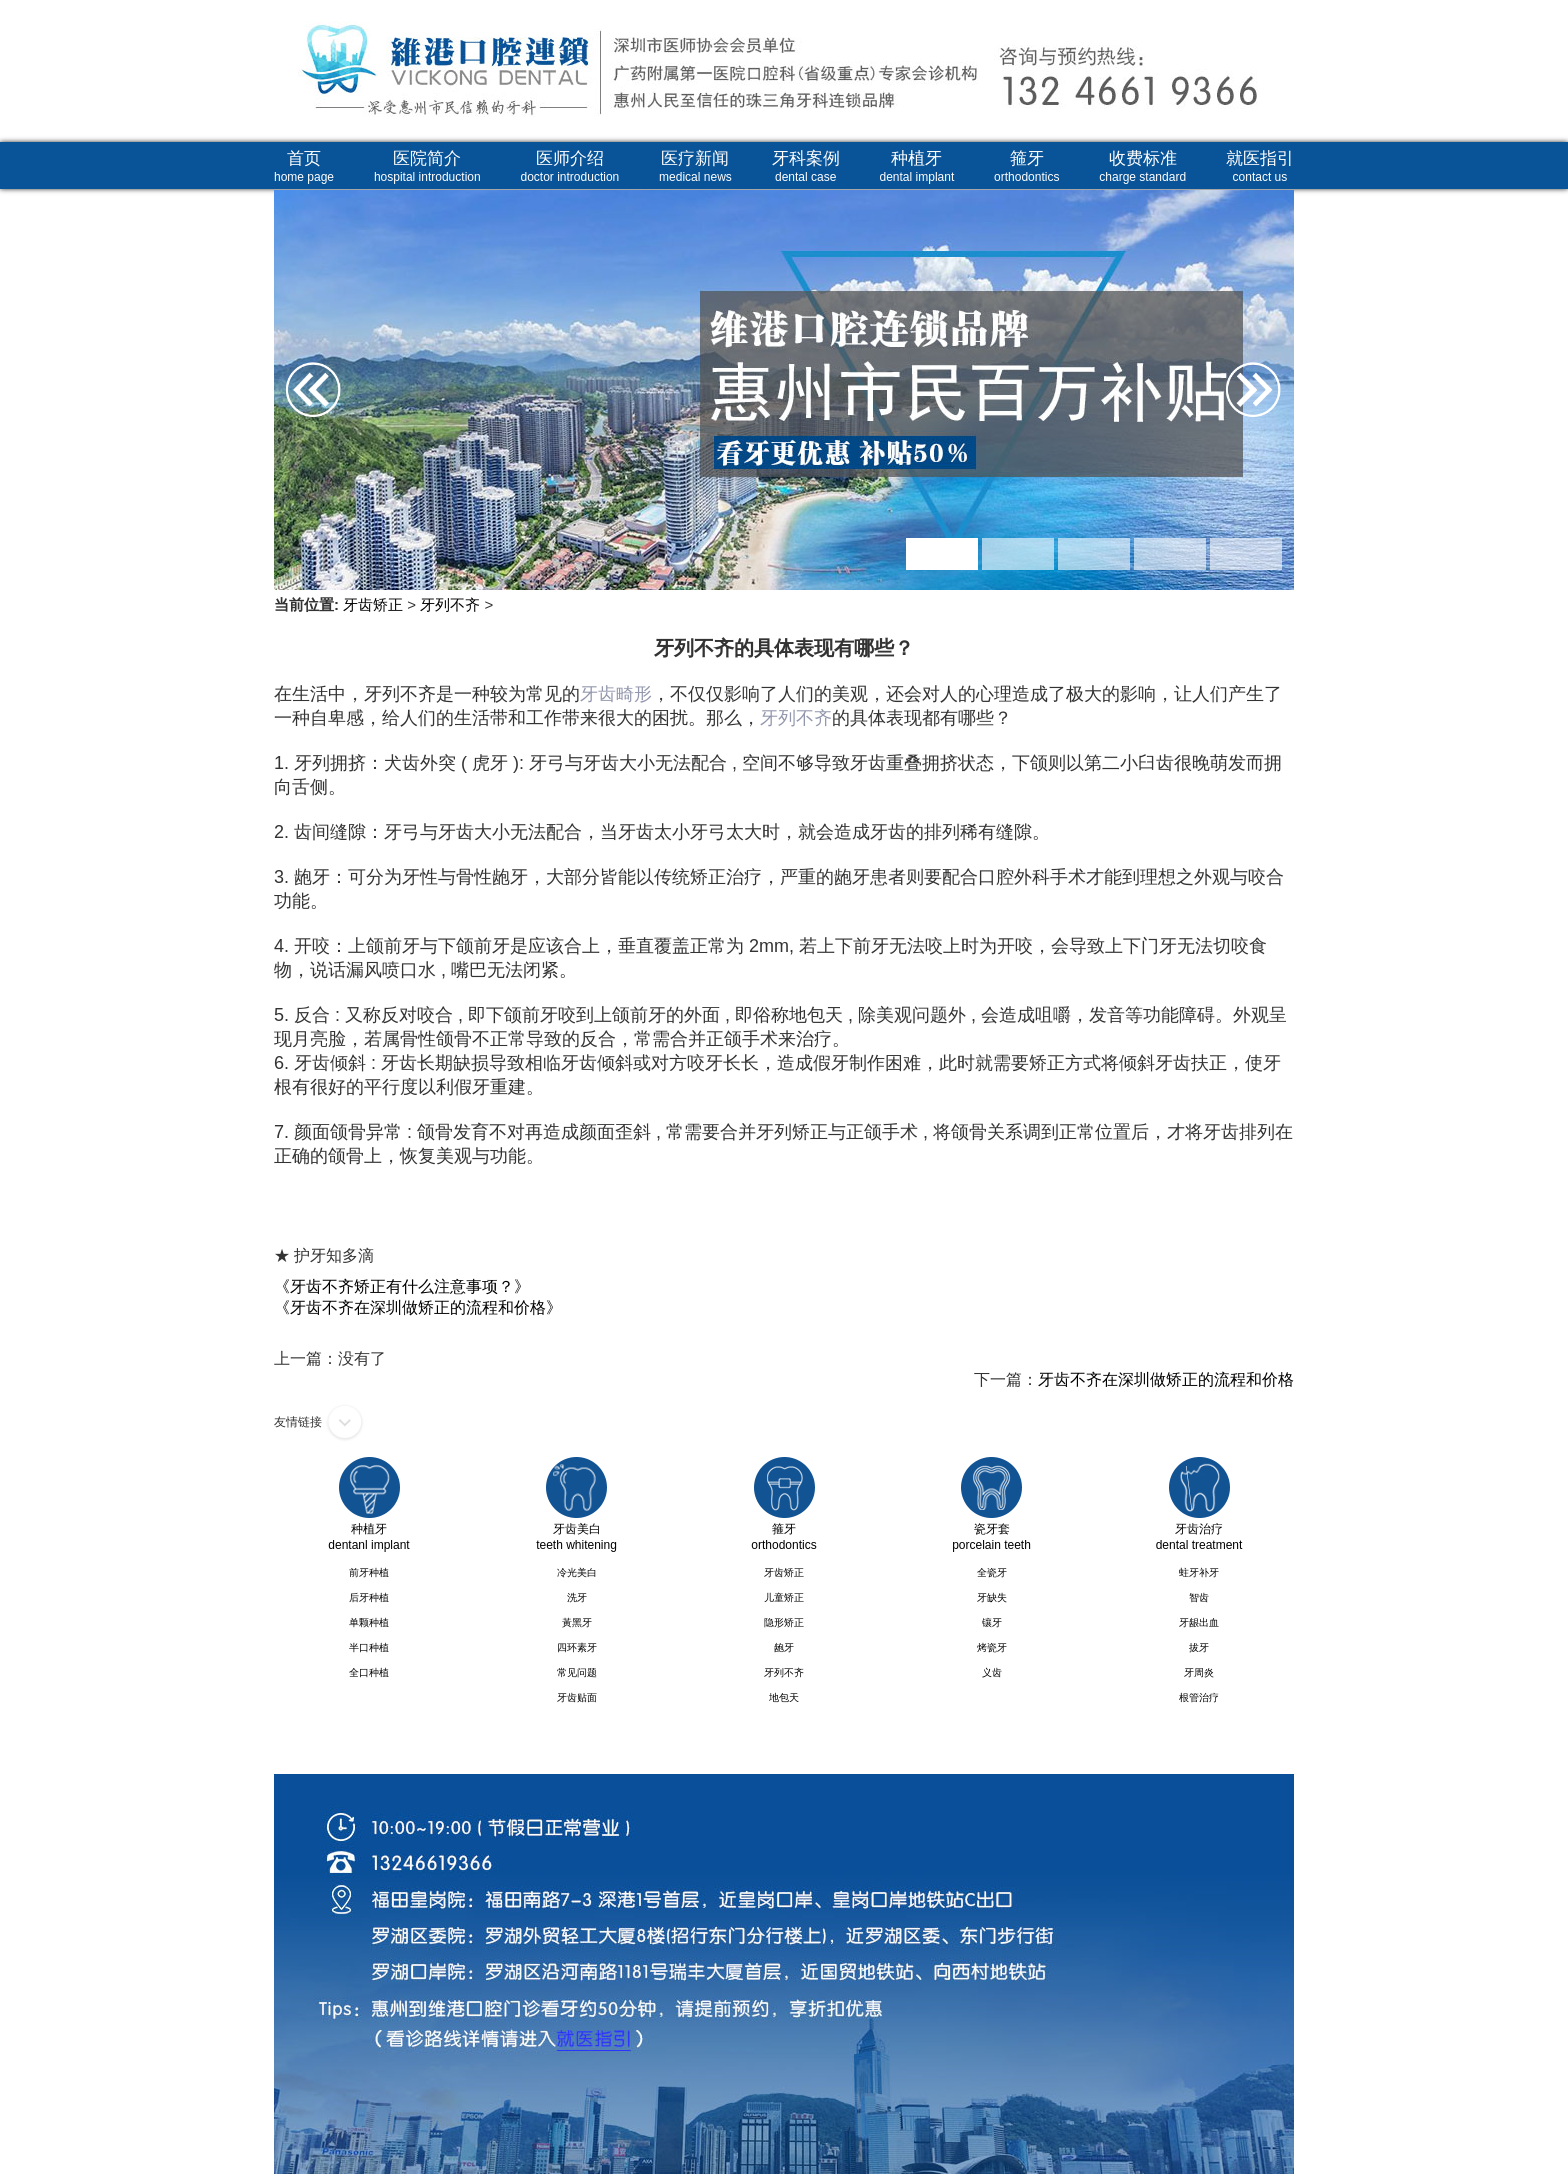 Image resolution: width=1568 pixels, height=2174 pixels. Describe the element at coordinates (1199, 1672) in the screenshot. I see `牙周炎` at that location.